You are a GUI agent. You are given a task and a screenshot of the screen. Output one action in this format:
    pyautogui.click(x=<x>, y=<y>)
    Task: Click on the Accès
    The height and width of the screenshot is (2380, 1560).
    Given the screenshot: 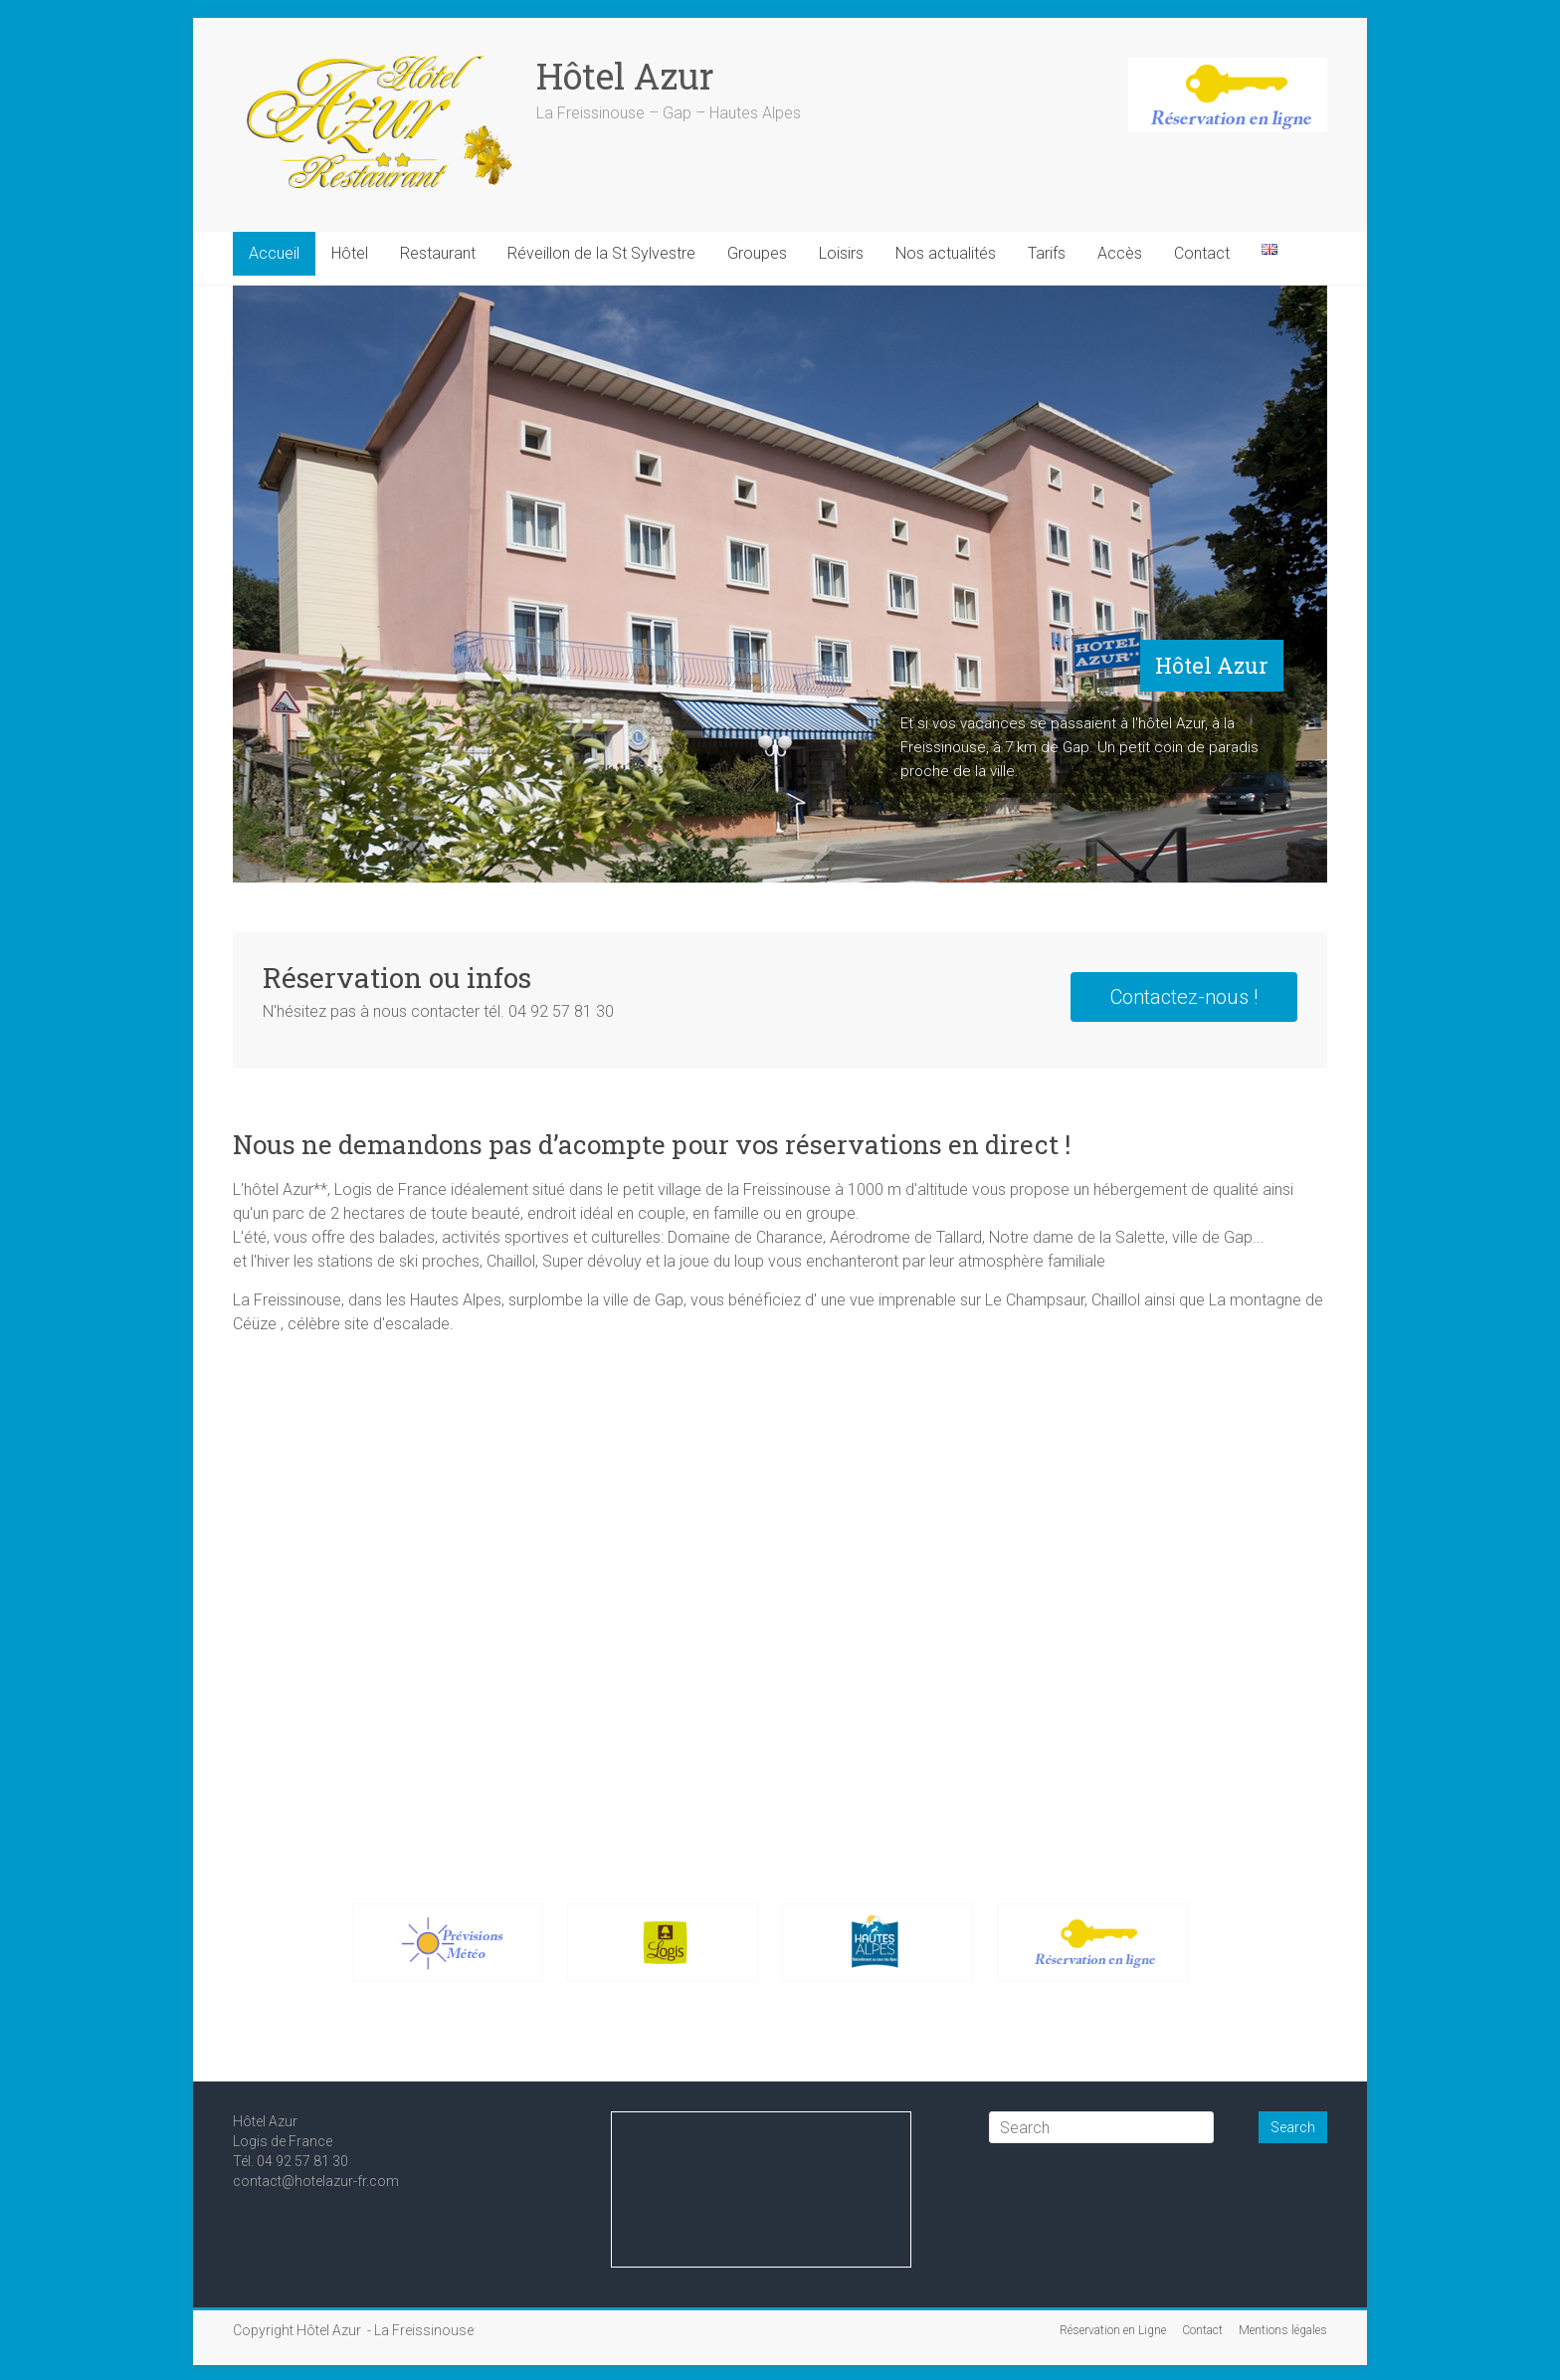 What is the action you would take?
    pyautogui.click(x=1119, y=253)
    